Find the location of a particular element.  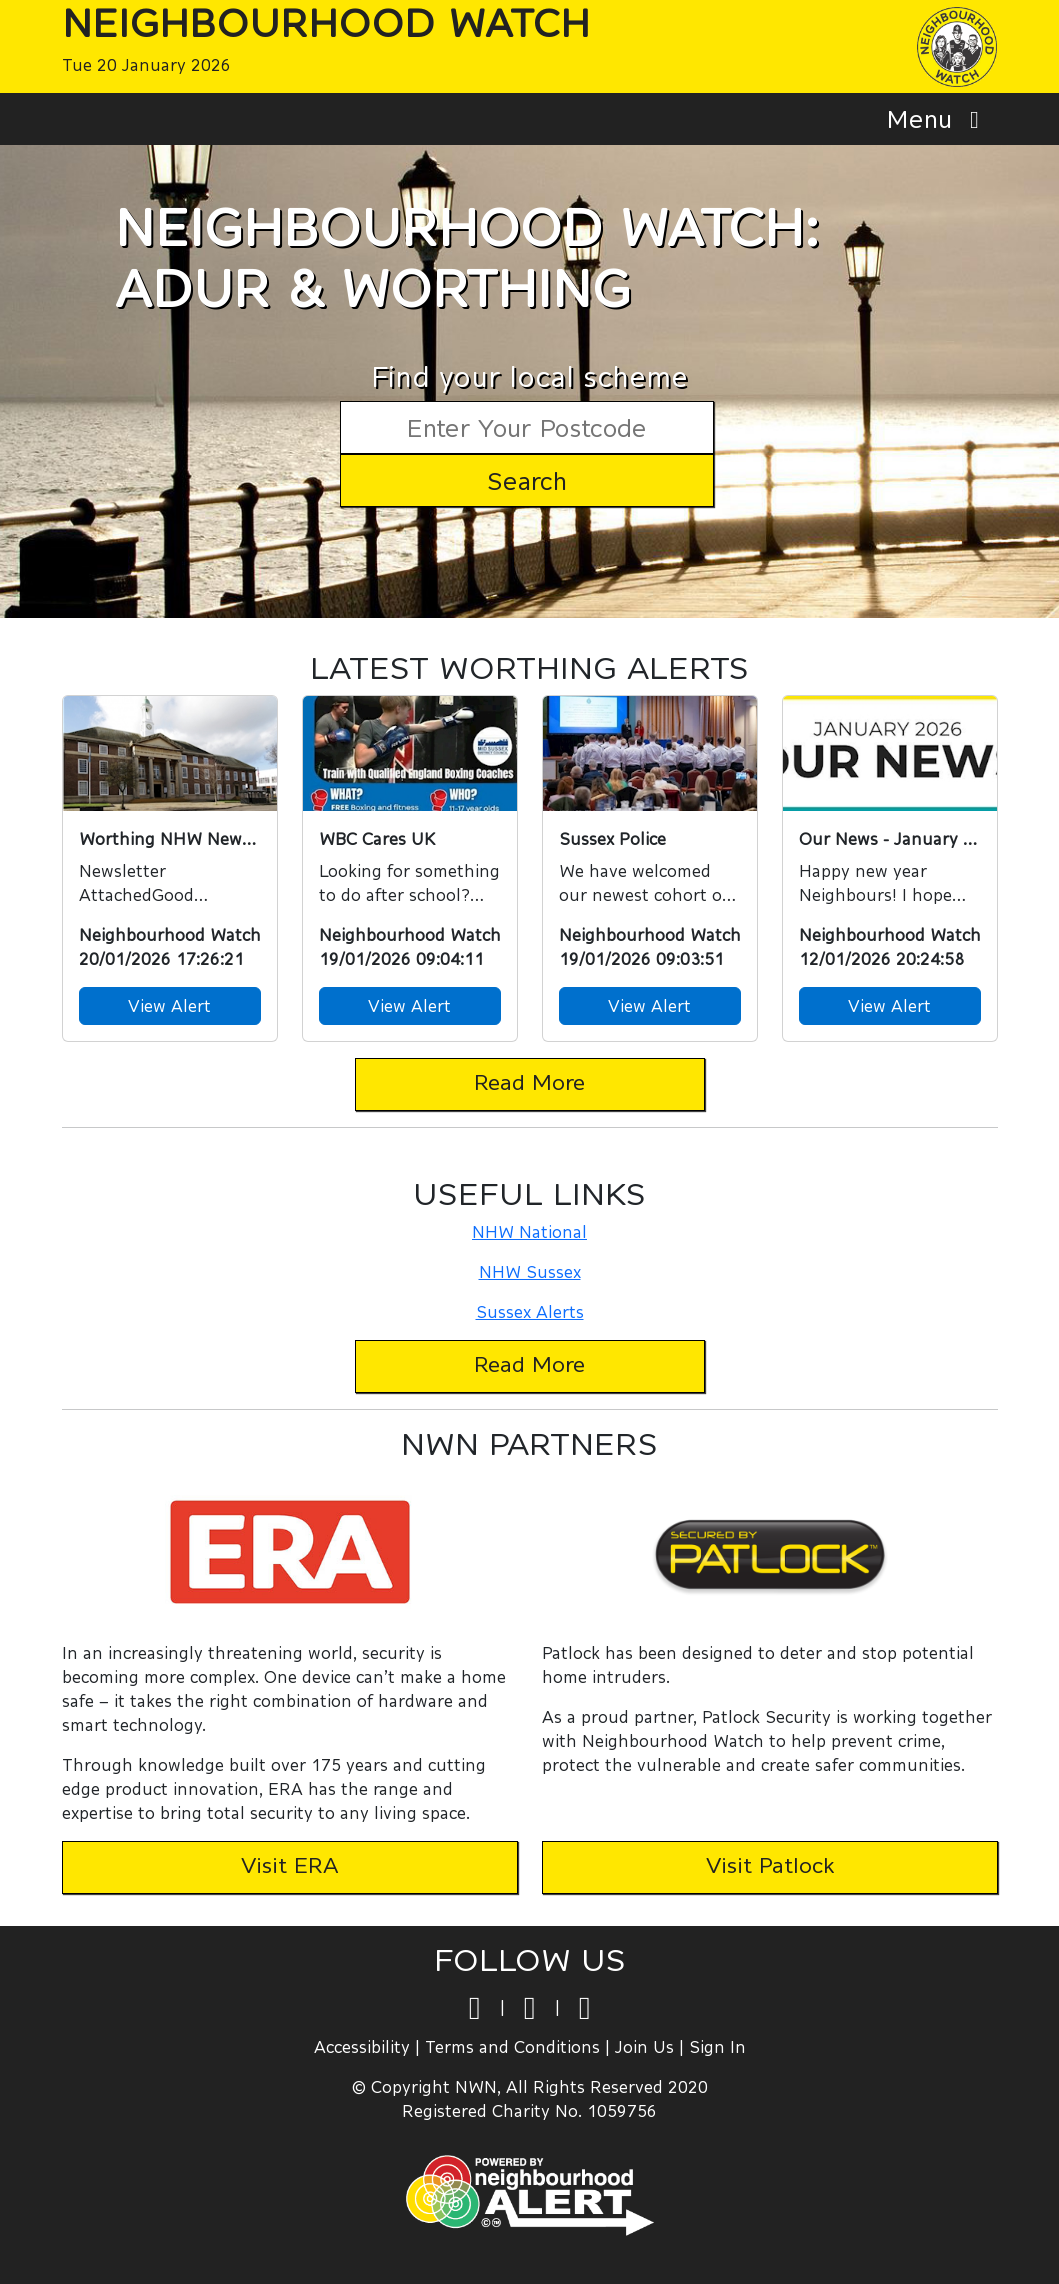

Menu is located at coordinates (938, 118).